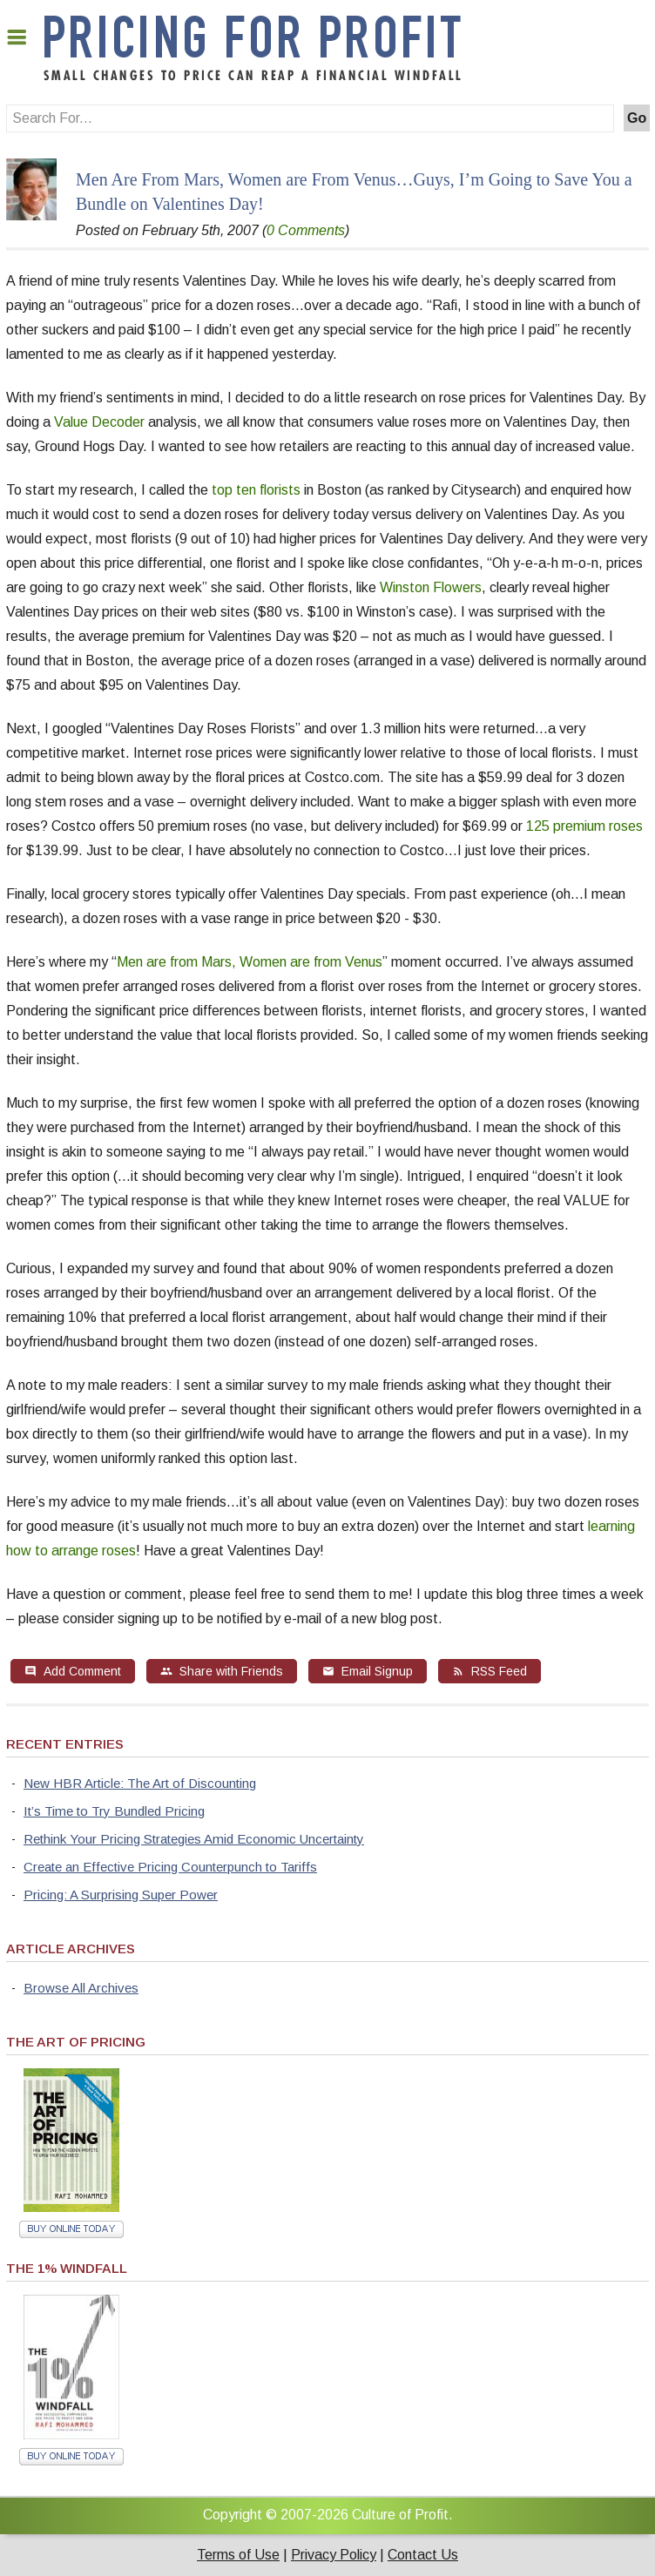 The height and width of the screenshot is (2576, 655). What do you see at coordinates (431, 587) in the screenshot?
I see `Winston Flowers` at bounding box center [431, 587].